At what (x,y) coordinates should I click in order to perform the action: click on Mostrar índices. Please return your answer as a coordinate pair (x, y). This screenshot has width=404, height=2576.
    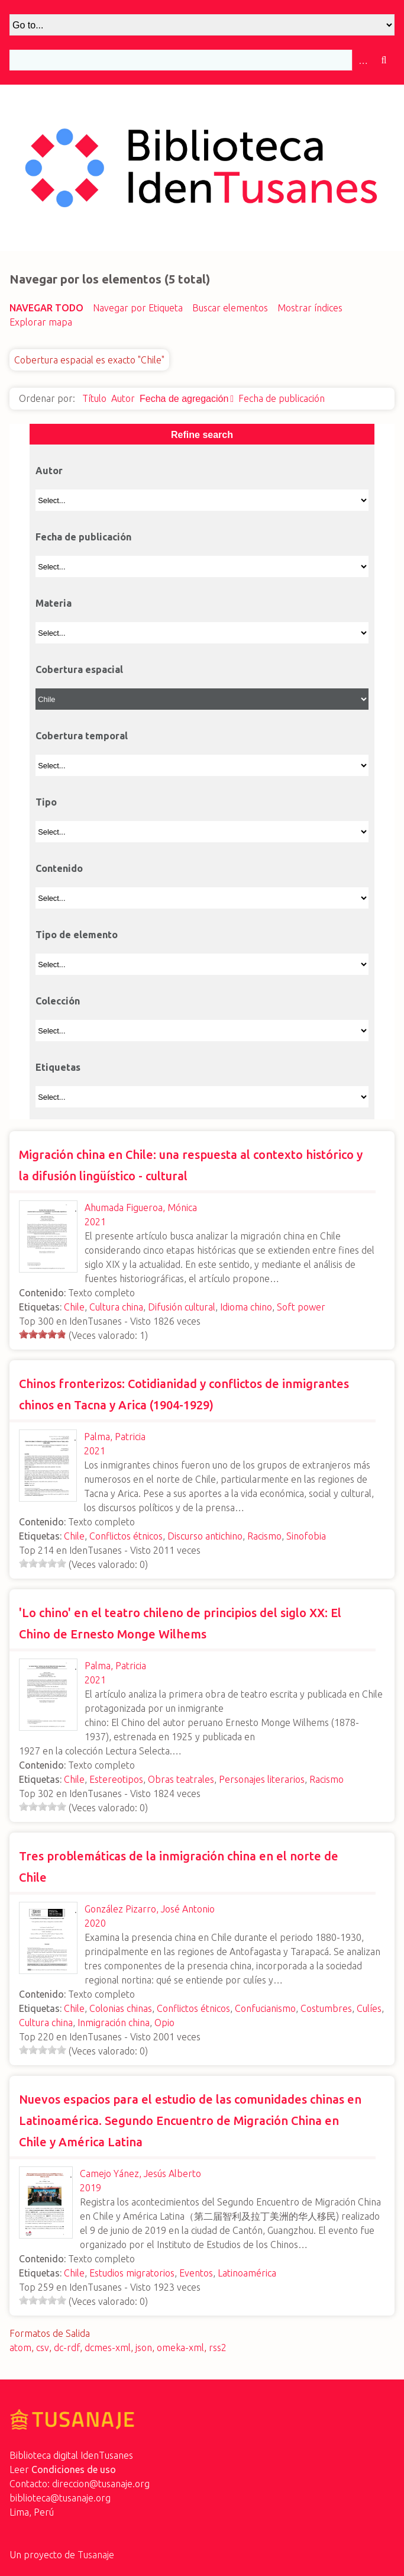
    Looking at the image, I should click on (309, 307).